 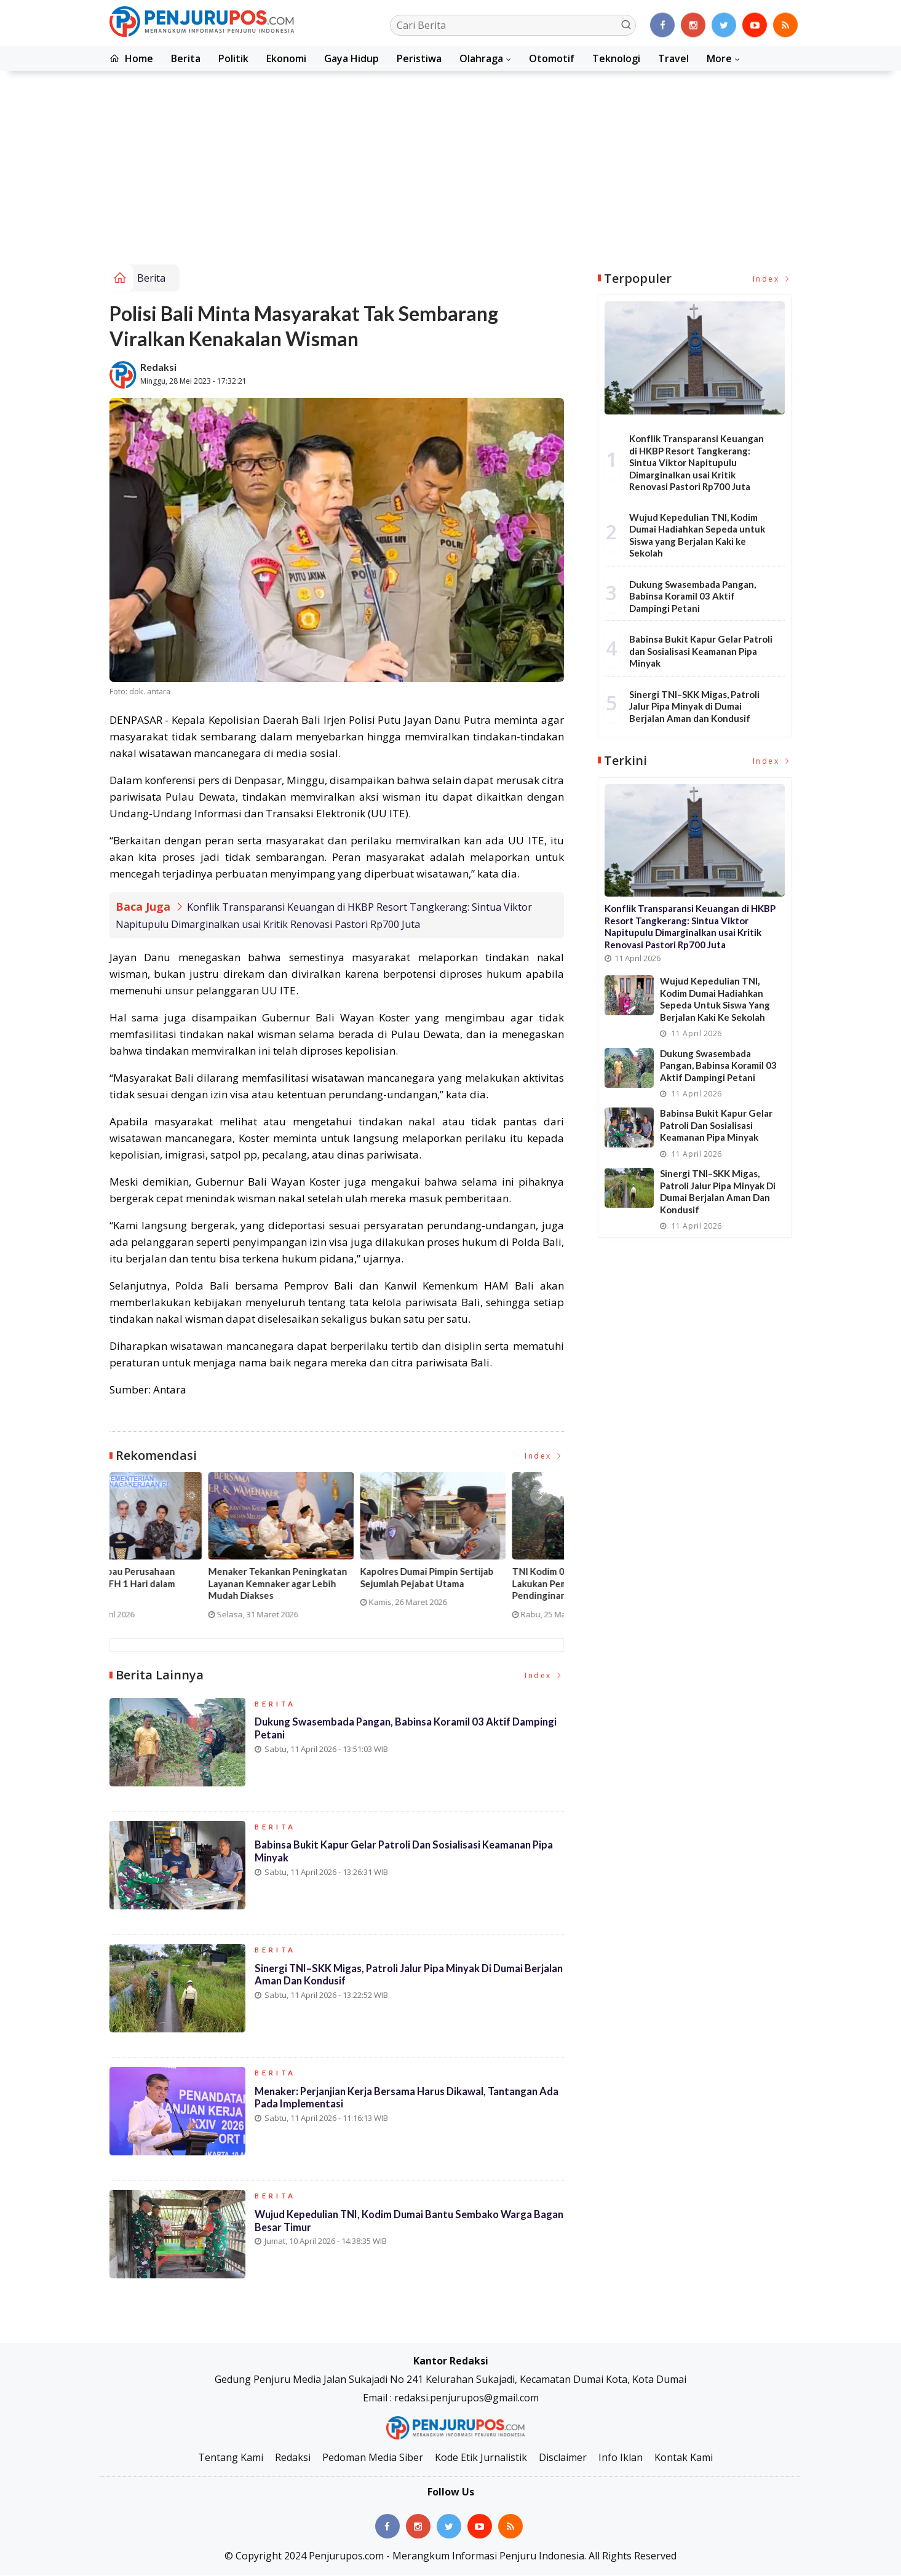 I want to click on Teknologi, so click(x=616, y=58).